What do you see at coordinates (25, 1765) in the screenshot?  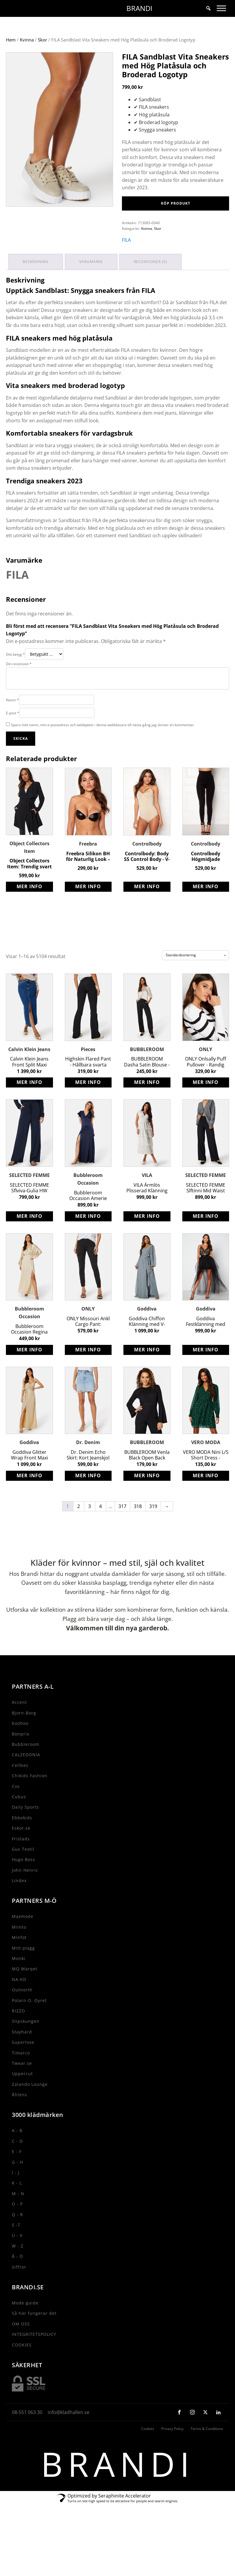 I see `Bubbleroom` at bounding box center [25, 1765].